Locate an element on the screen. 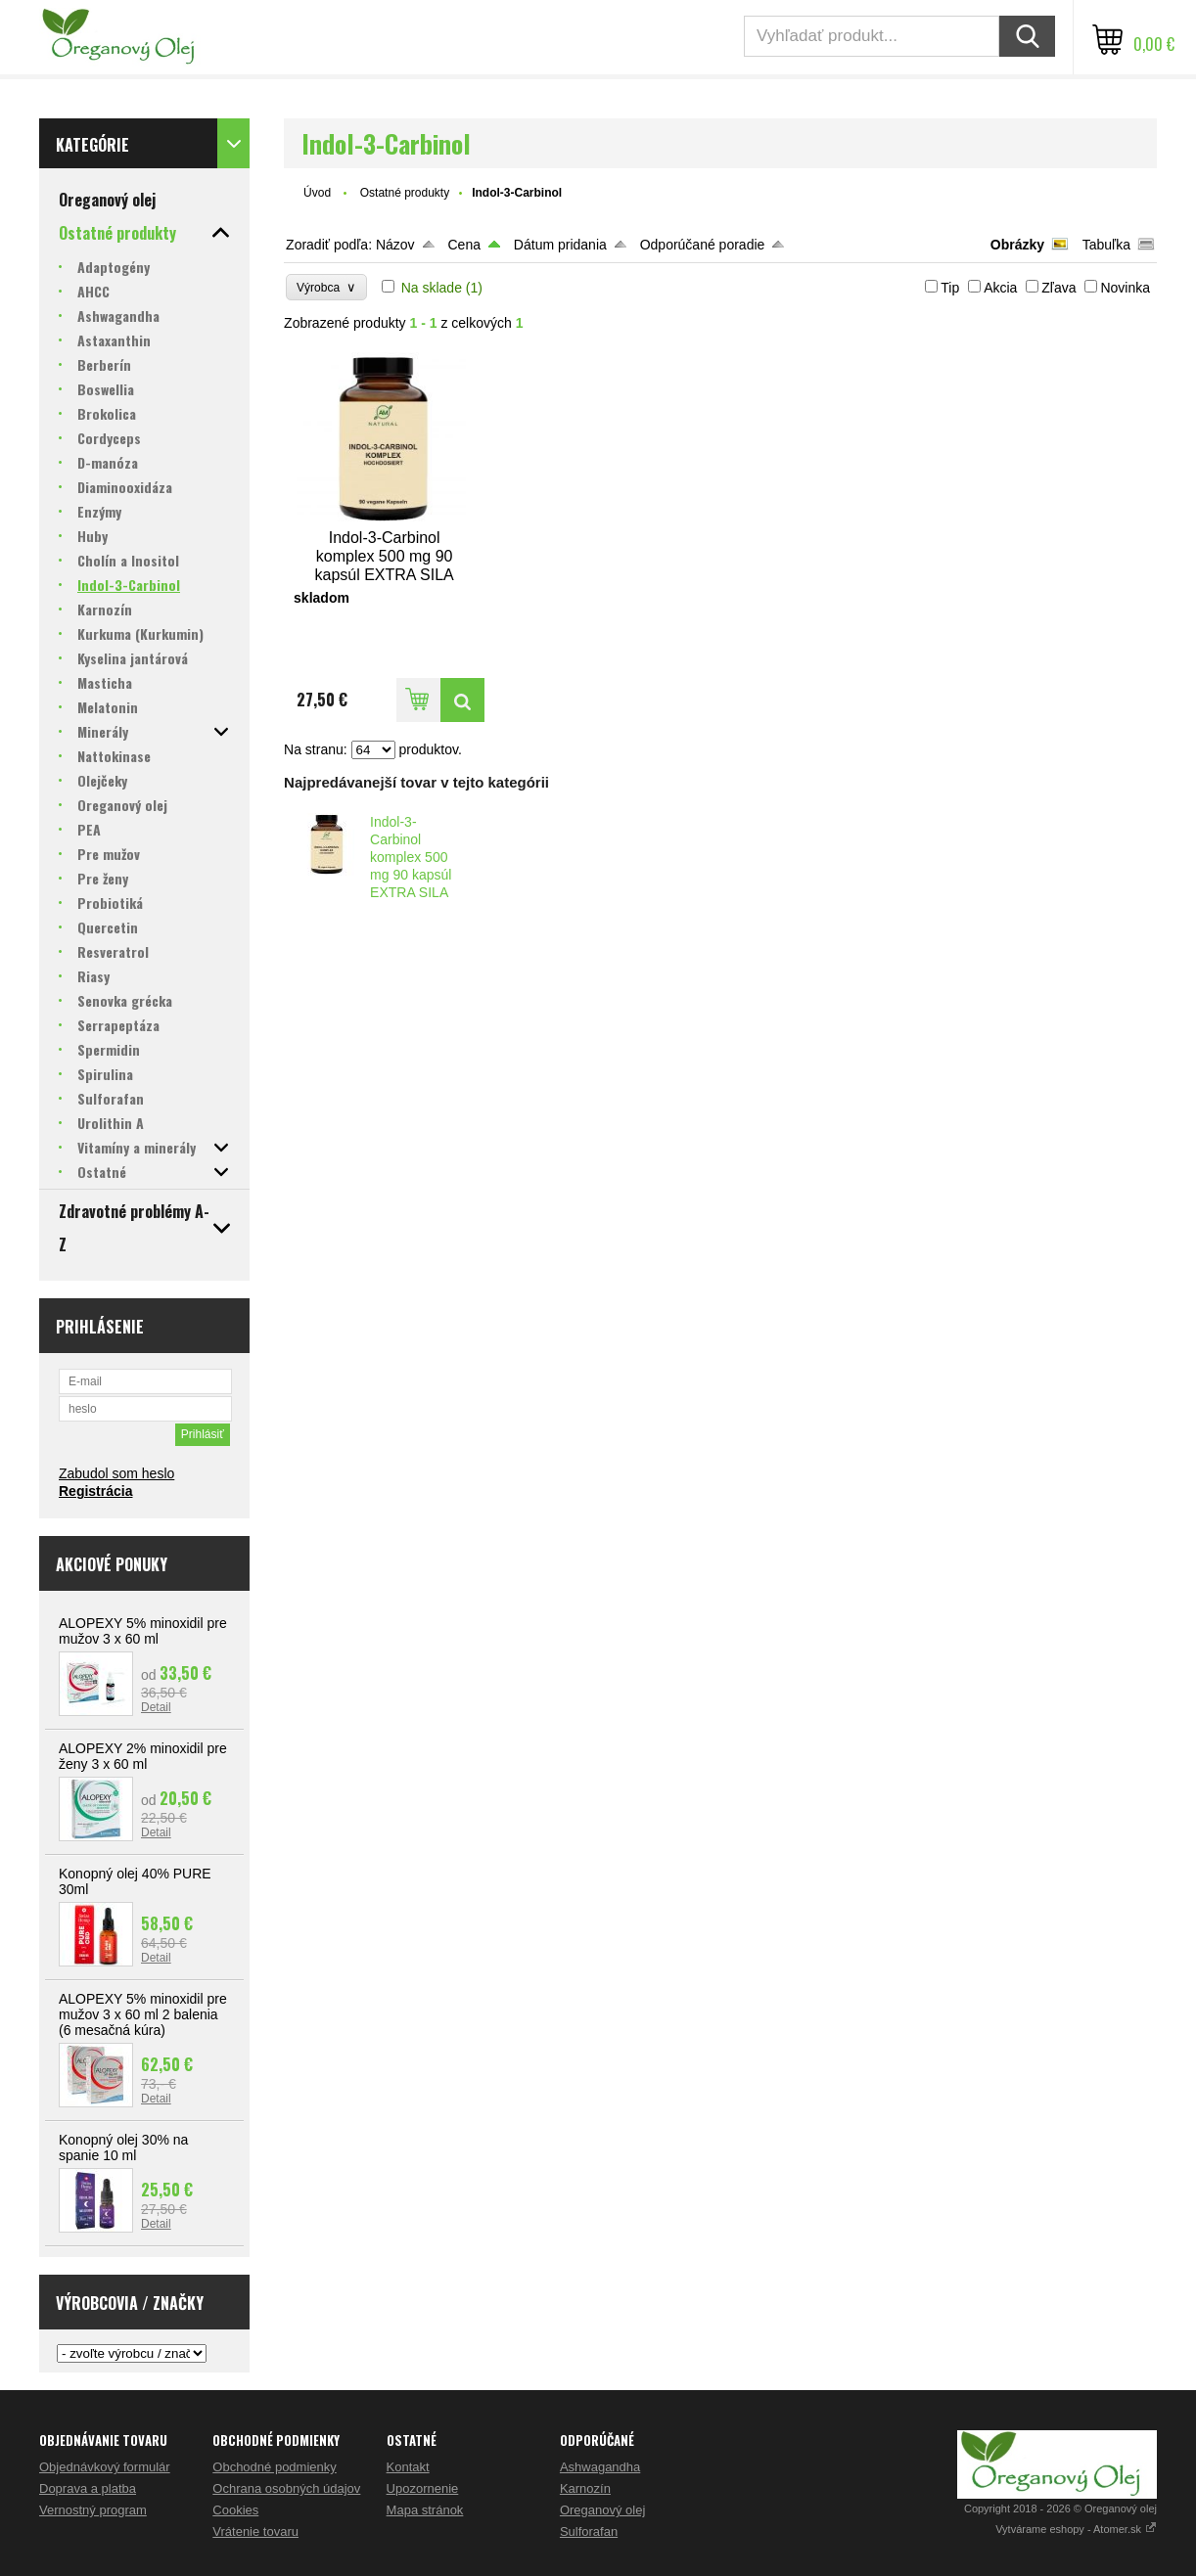  ALOPEXY 5% minoxidil pre mužov 3 x 60 ml 2 balenia (6 mesačná kúra) is located at coordinates (143, 2014).